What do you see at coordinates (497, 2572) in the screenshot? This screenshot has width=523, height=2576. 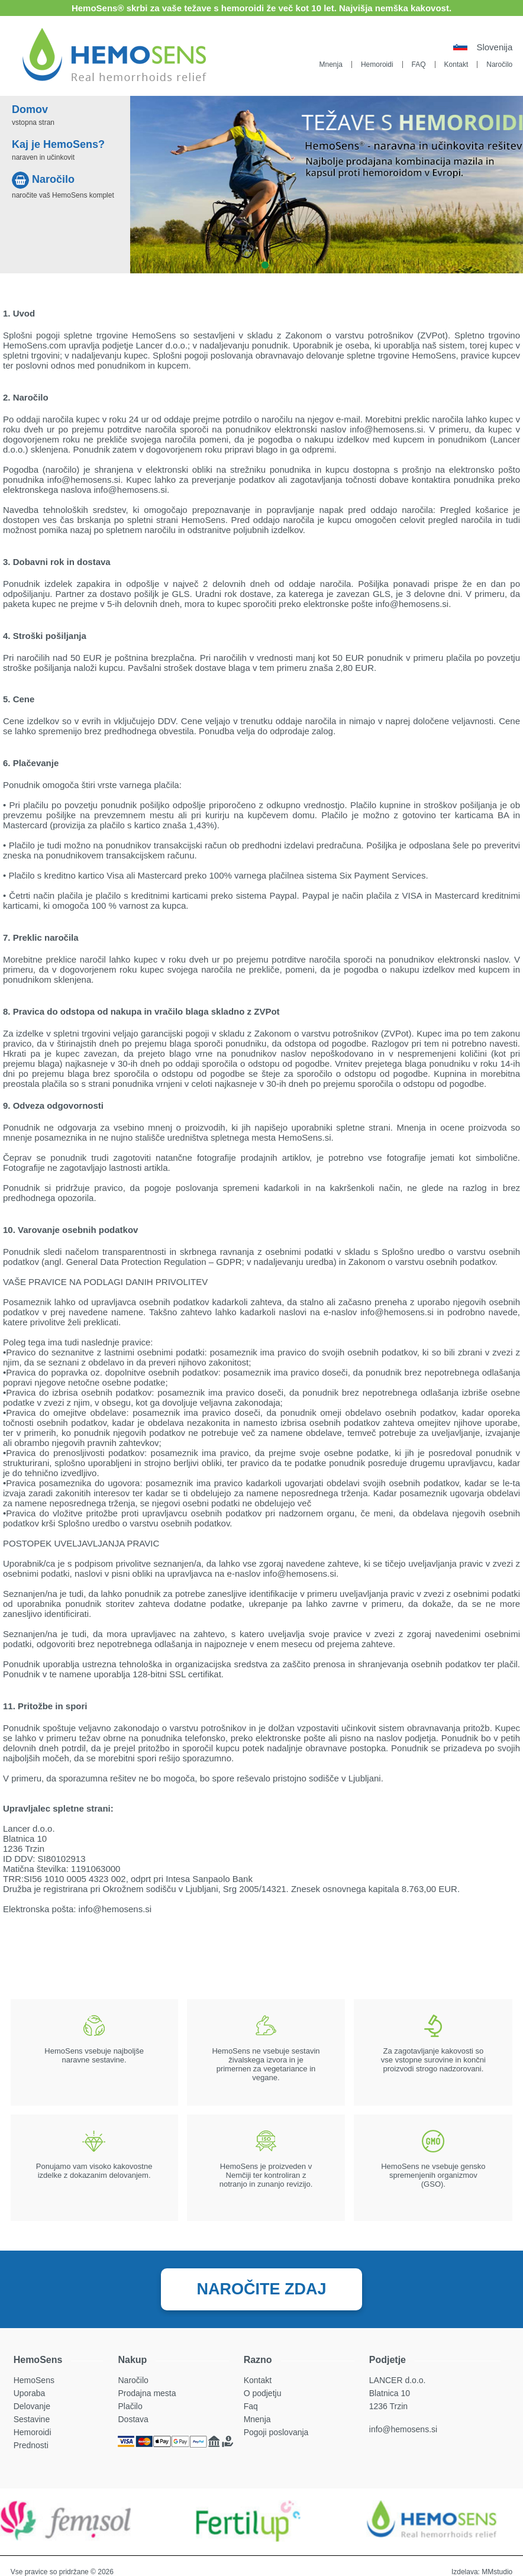 I see `MMstudio` at bounding box center [497, 2572].